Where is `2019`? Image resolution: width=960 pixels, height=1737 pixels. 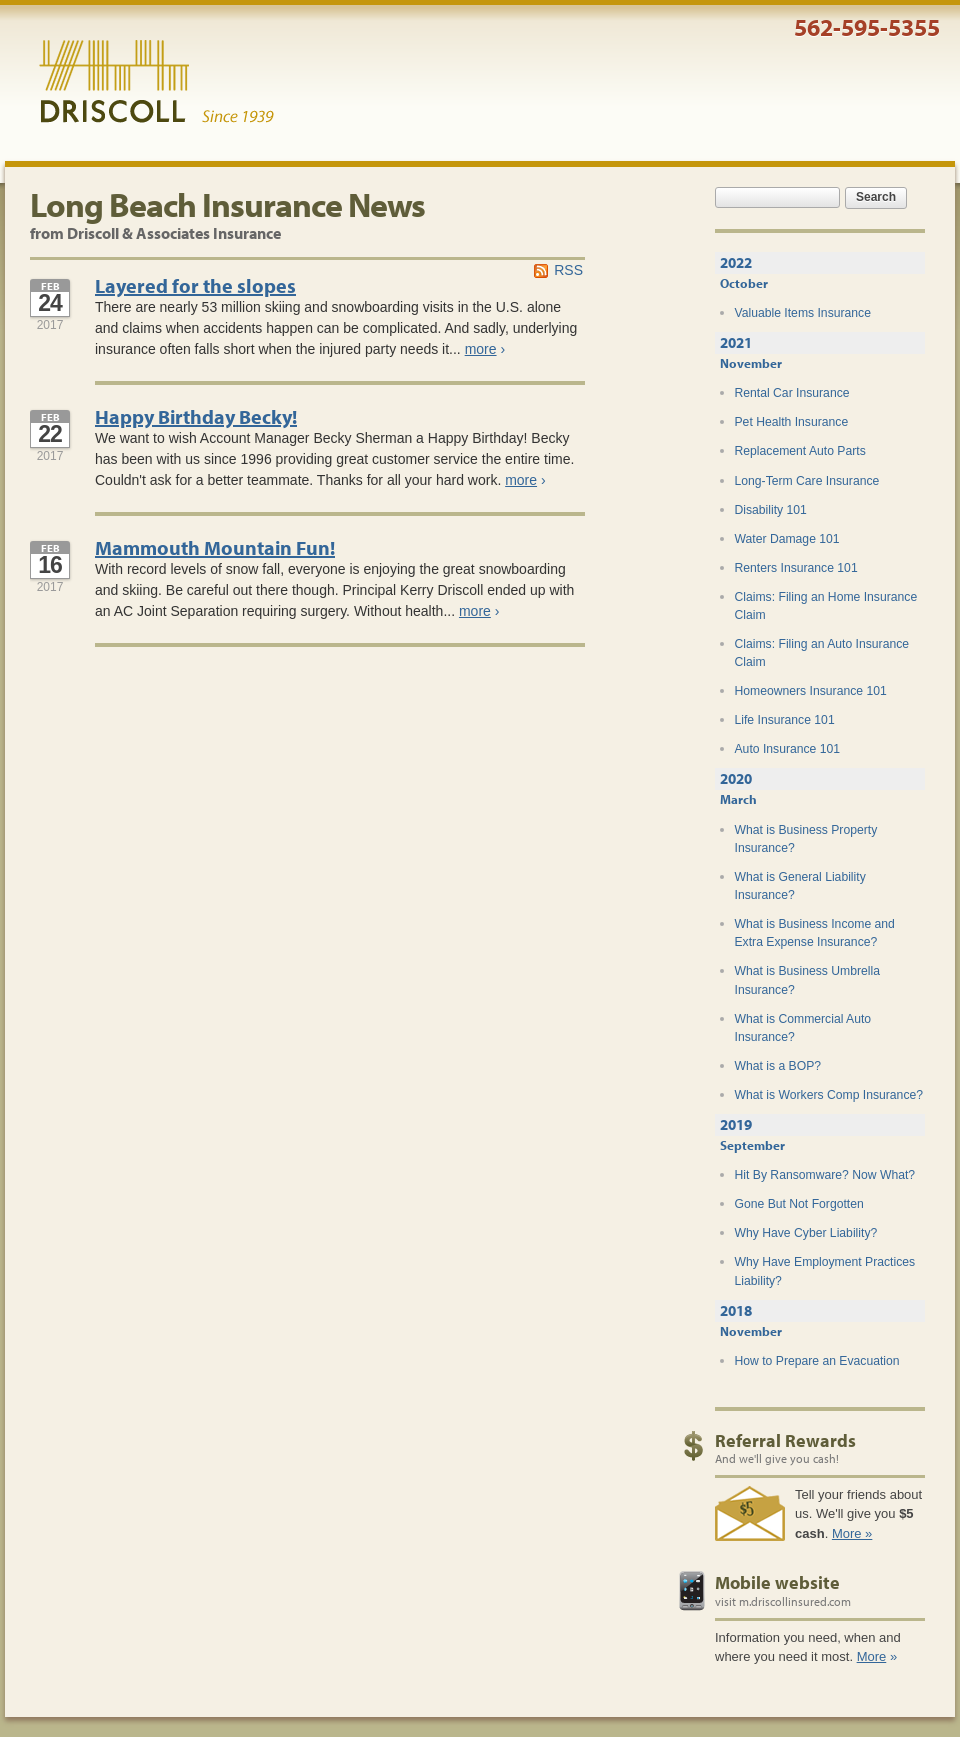 2019 is located at coordinates (736, 1124).